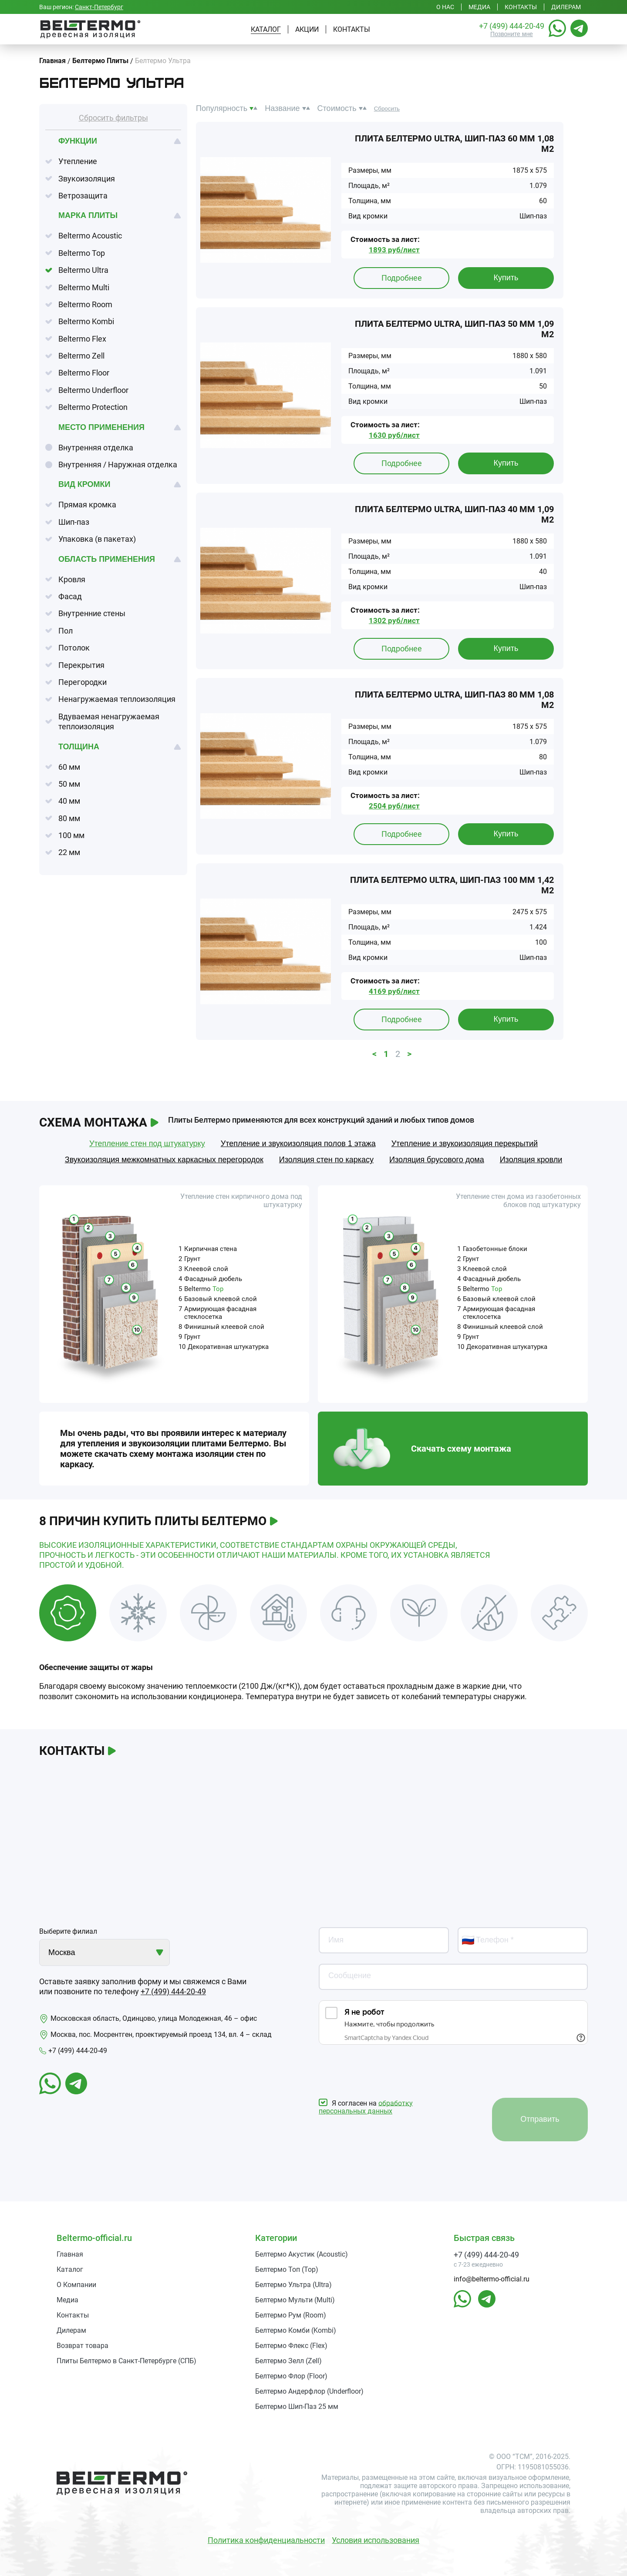 Image resolution: width=627 pixels, height=2576 pixels. Describe the element at coordinates (291, 2376) in the screenshot. I see `Белтермо Флор (Floor)` at that location.